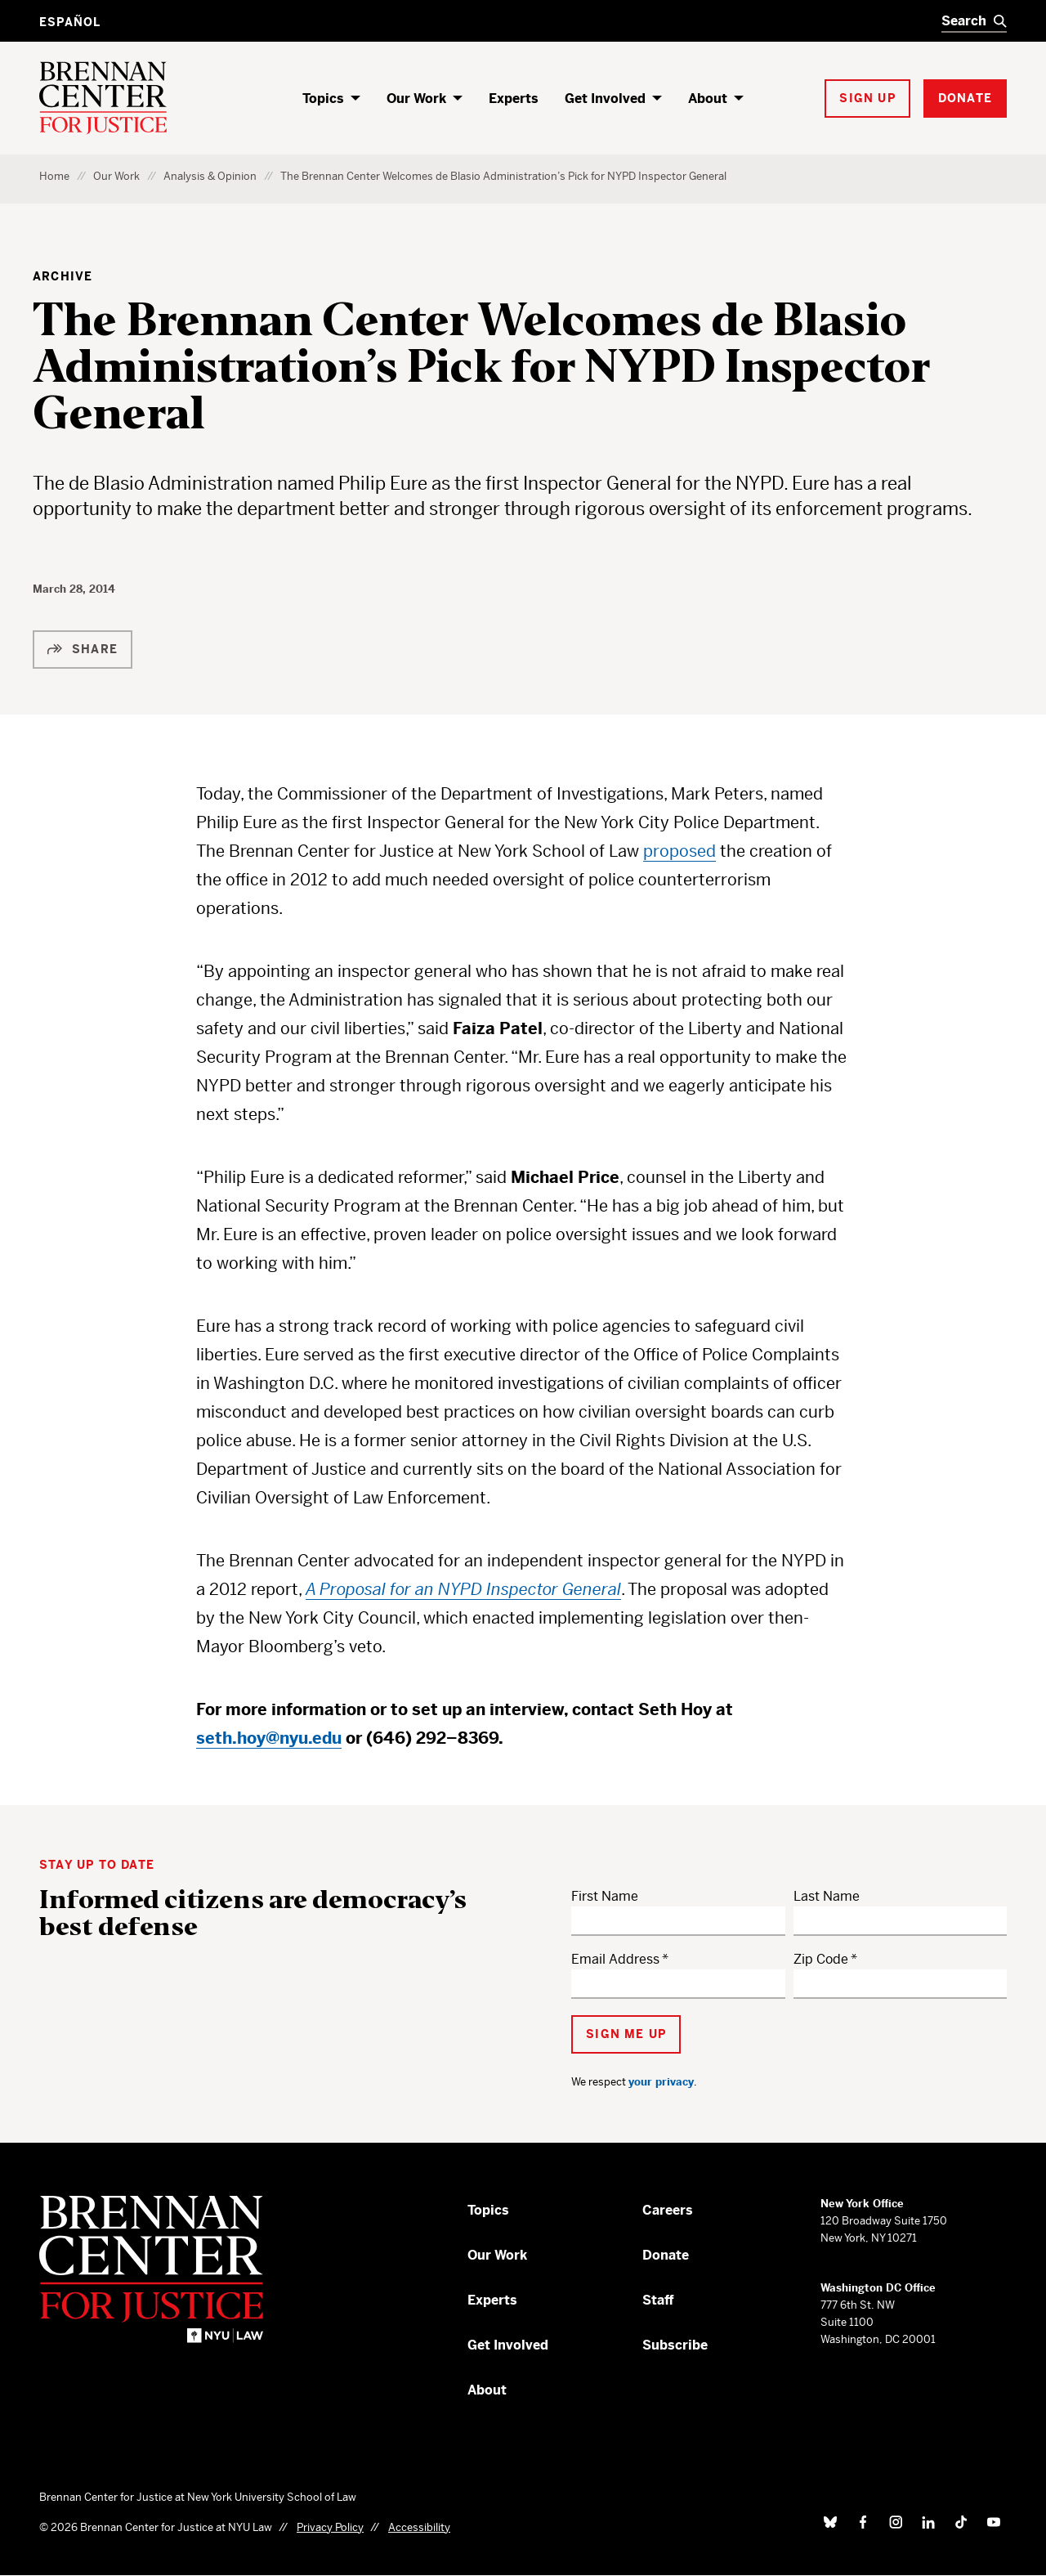  I want to click on First Name, so click(604, 1896).